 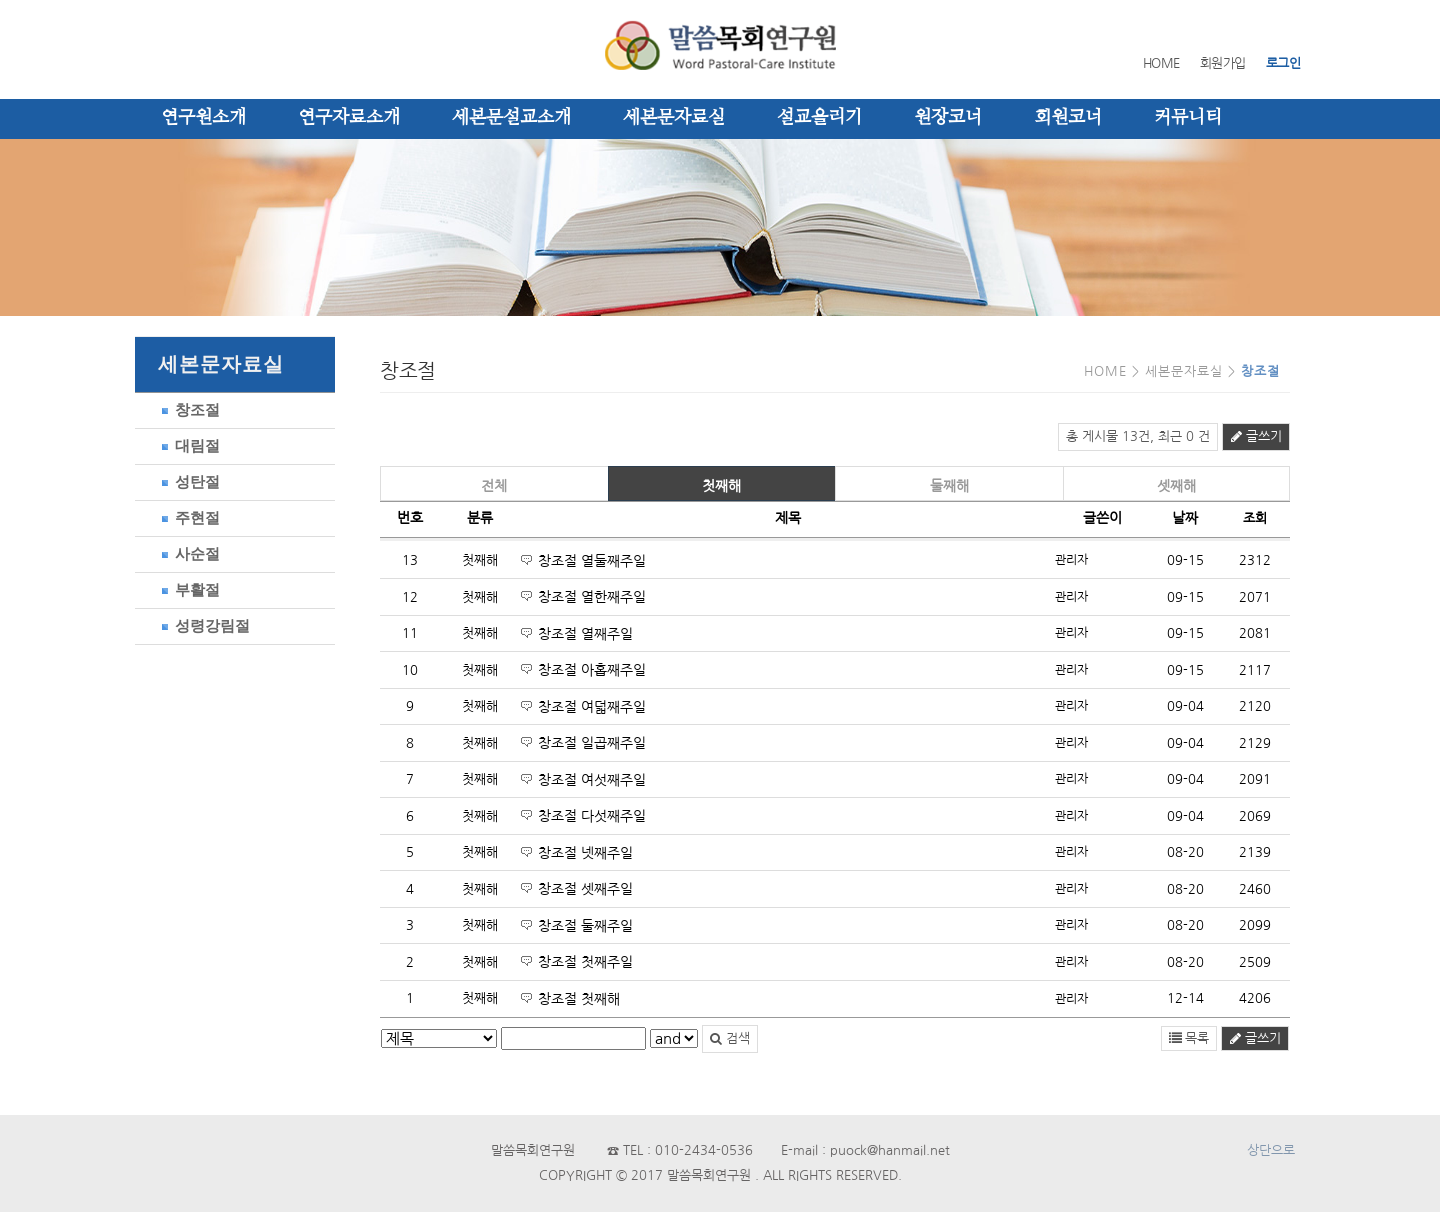 I want to click on 세본문설교소개, so click(x=511, y=118).